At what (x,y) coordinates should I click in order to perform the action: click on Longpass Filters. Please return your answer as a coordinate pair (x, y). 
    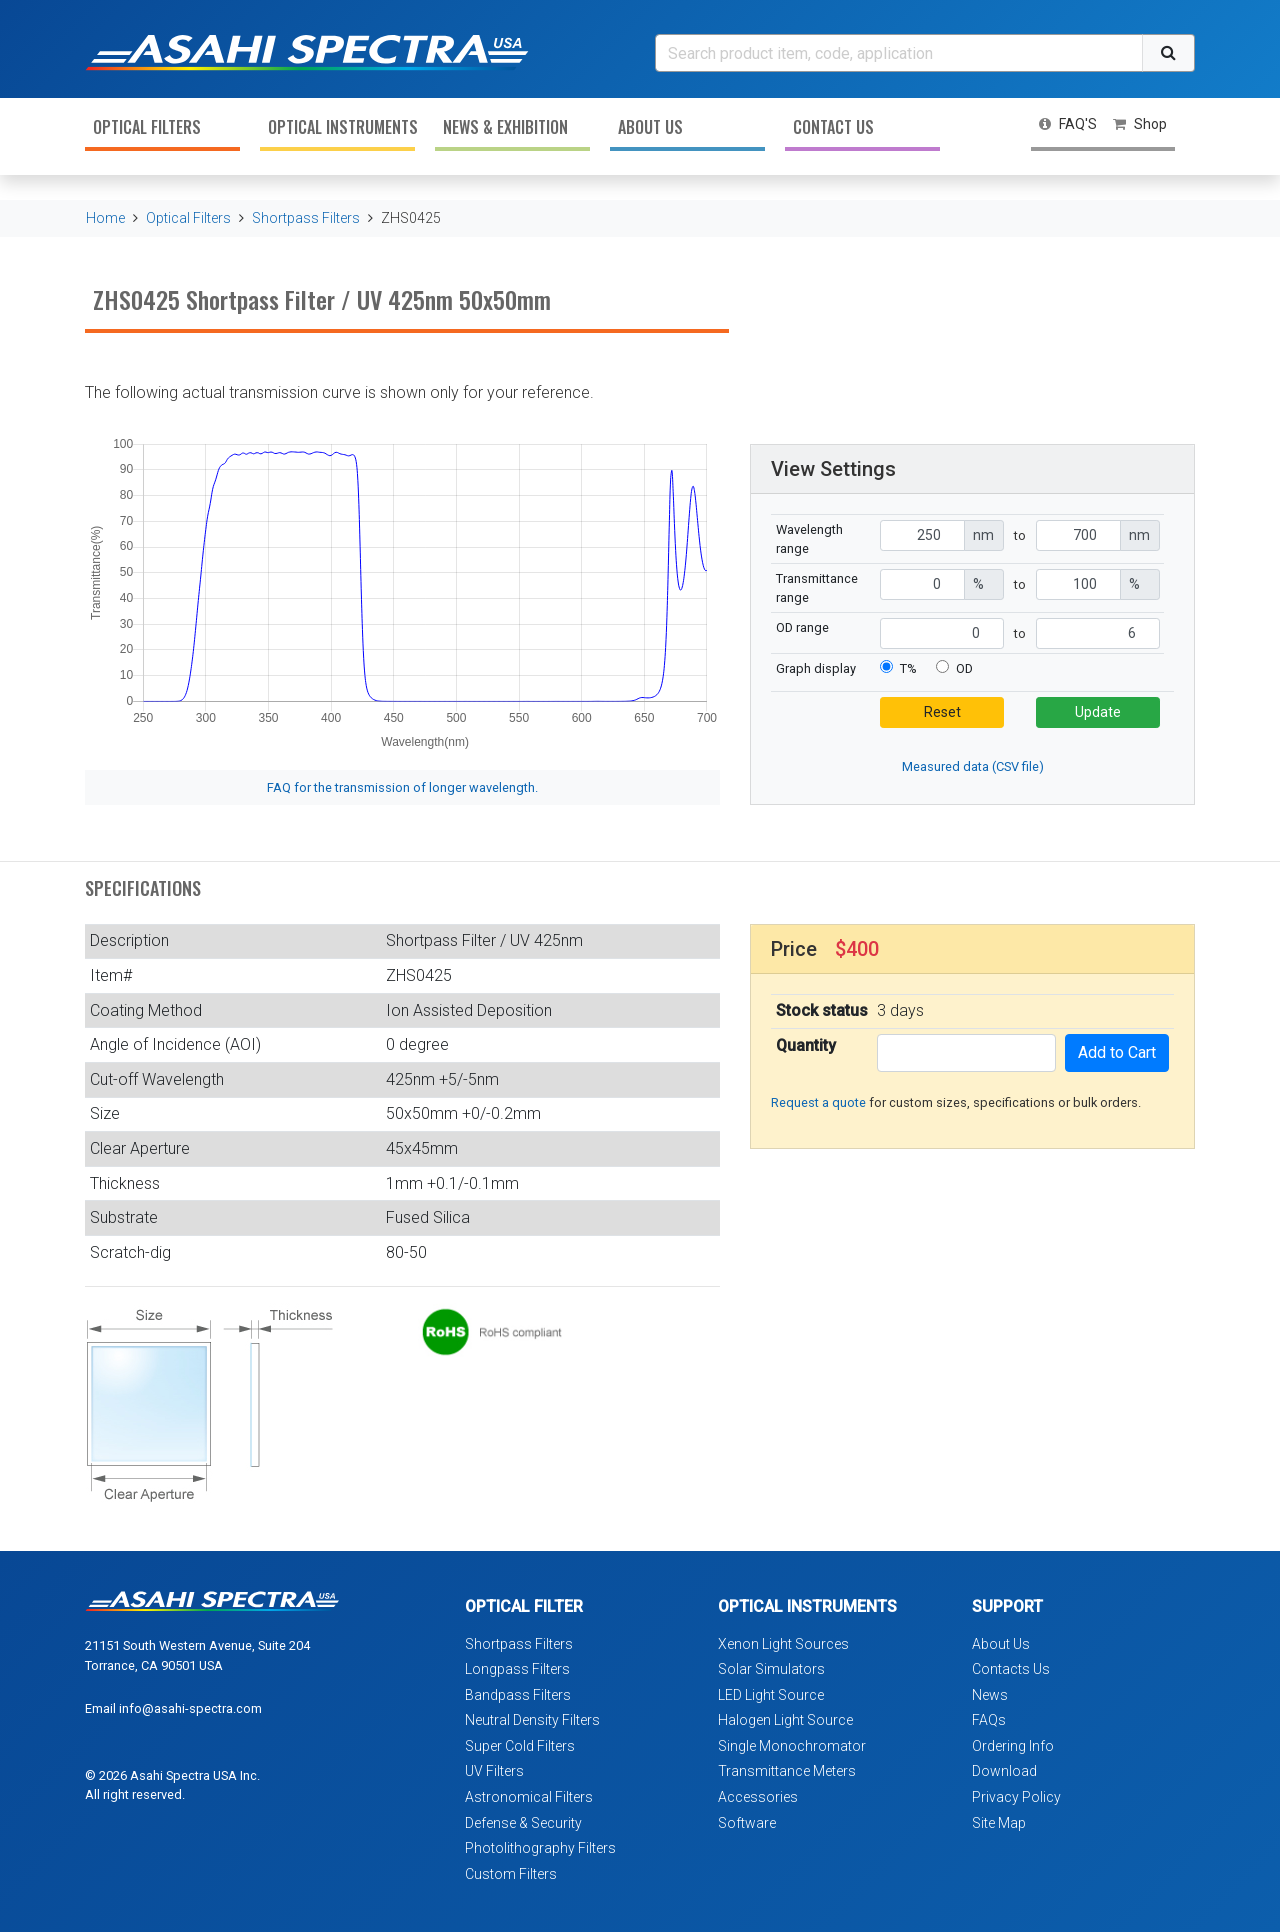
    Looking at the image, I should click on (517, 1669).